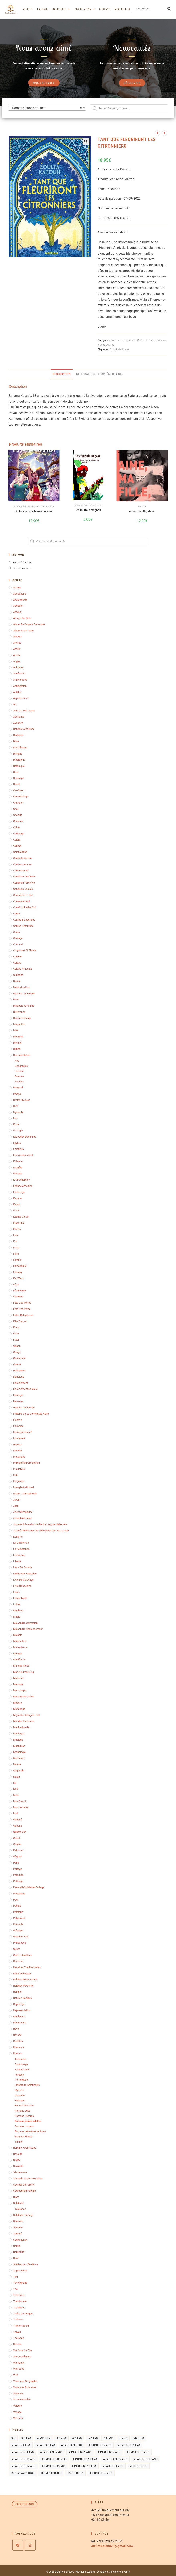  I want to click on Empoisonnement, so click(23, 1155).